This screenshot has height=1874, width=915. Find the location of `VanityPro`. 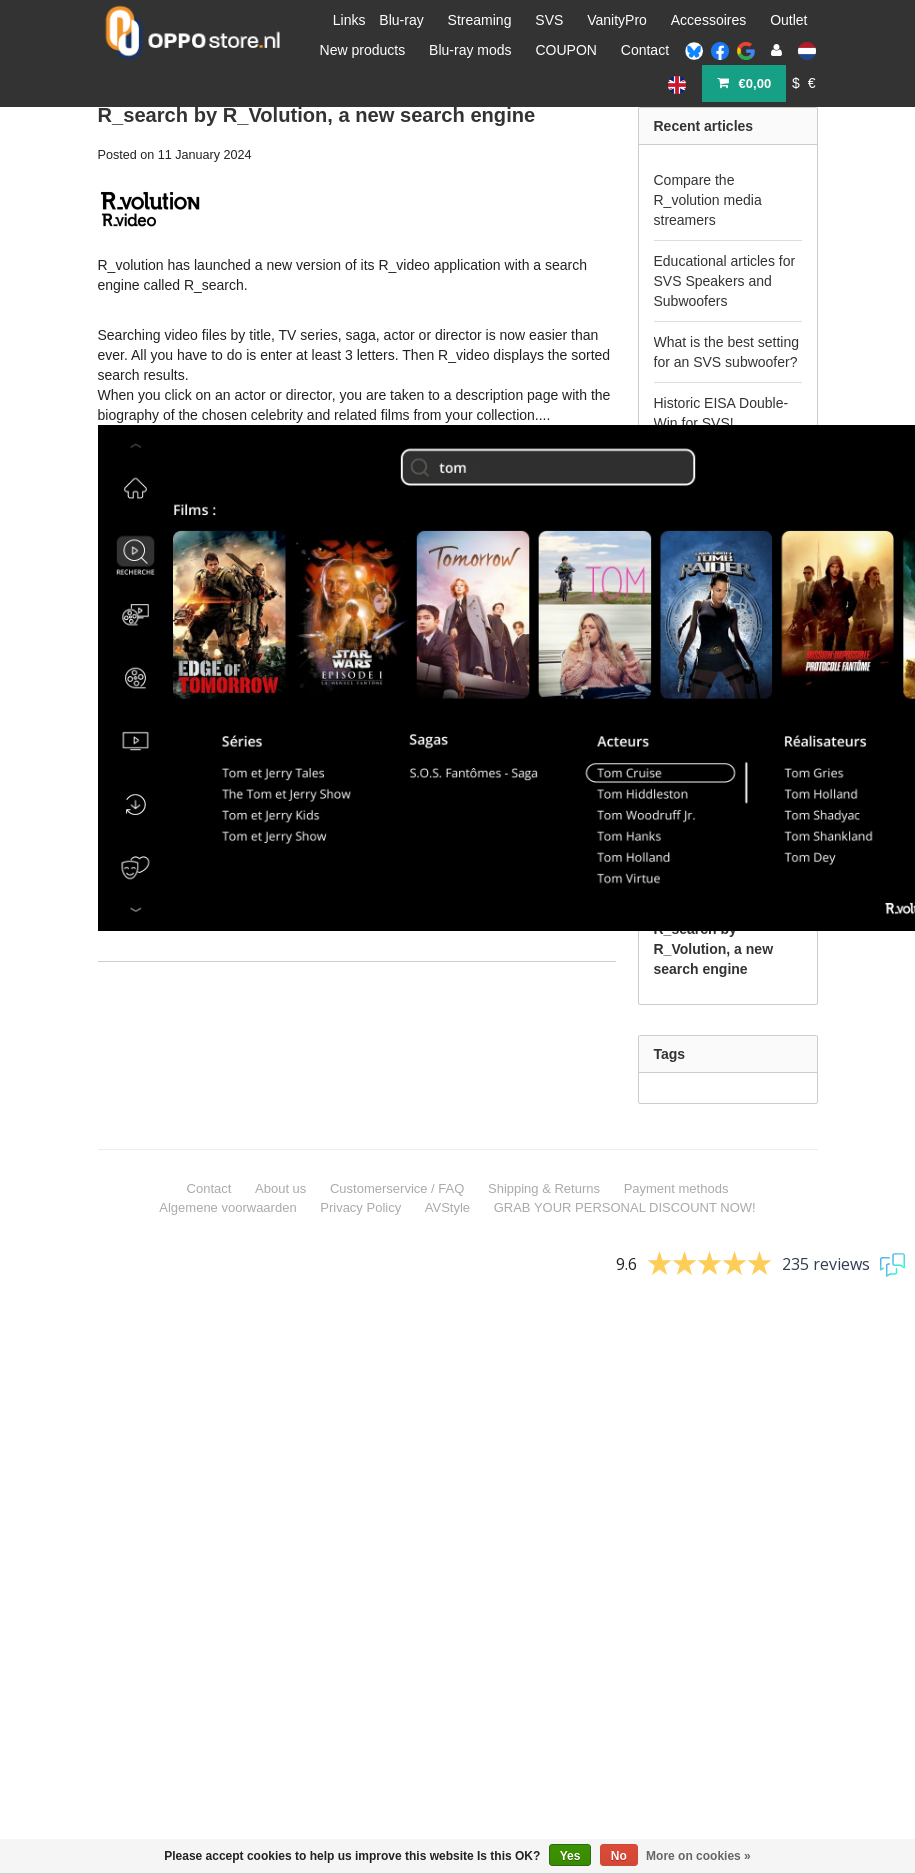

VanityPro is located at coordinates (617, 20).